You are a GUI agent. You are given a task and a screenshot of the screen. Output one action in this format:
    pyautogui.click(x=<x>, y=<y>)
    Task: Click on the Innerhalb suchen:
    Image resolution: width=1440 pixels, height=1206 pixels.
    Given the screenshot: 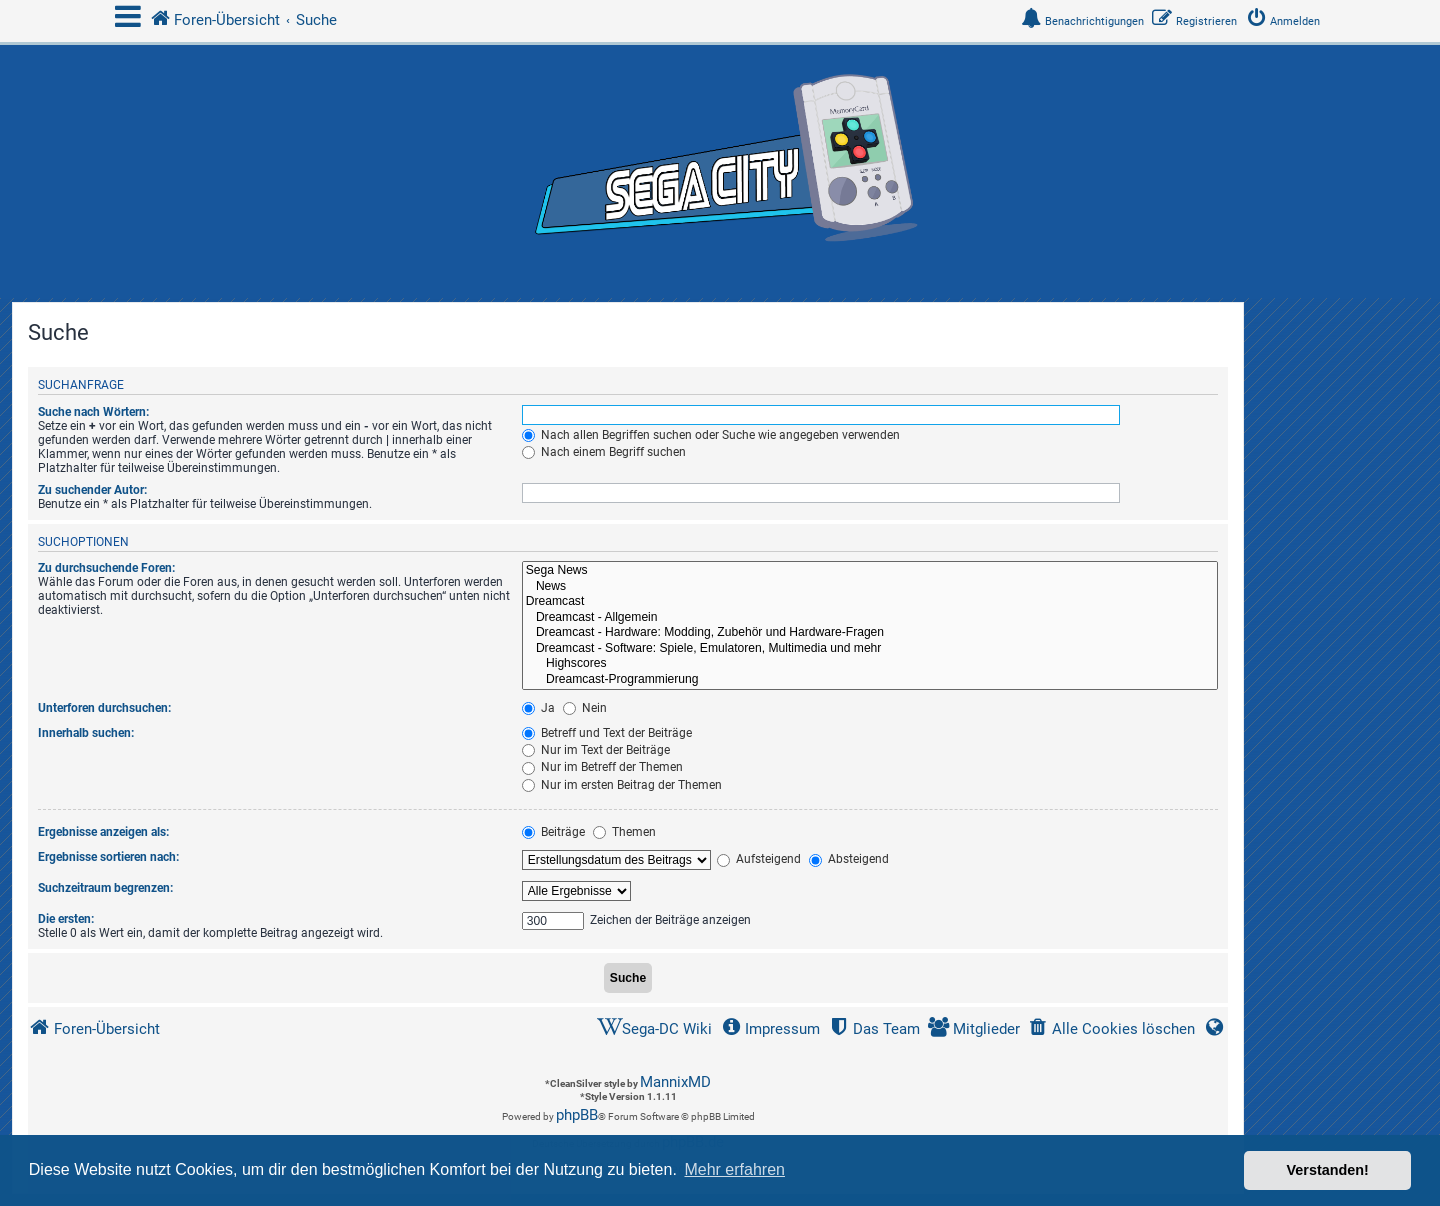 What is the action you would take?
    pyautogui.click(x=86, y=733)
    